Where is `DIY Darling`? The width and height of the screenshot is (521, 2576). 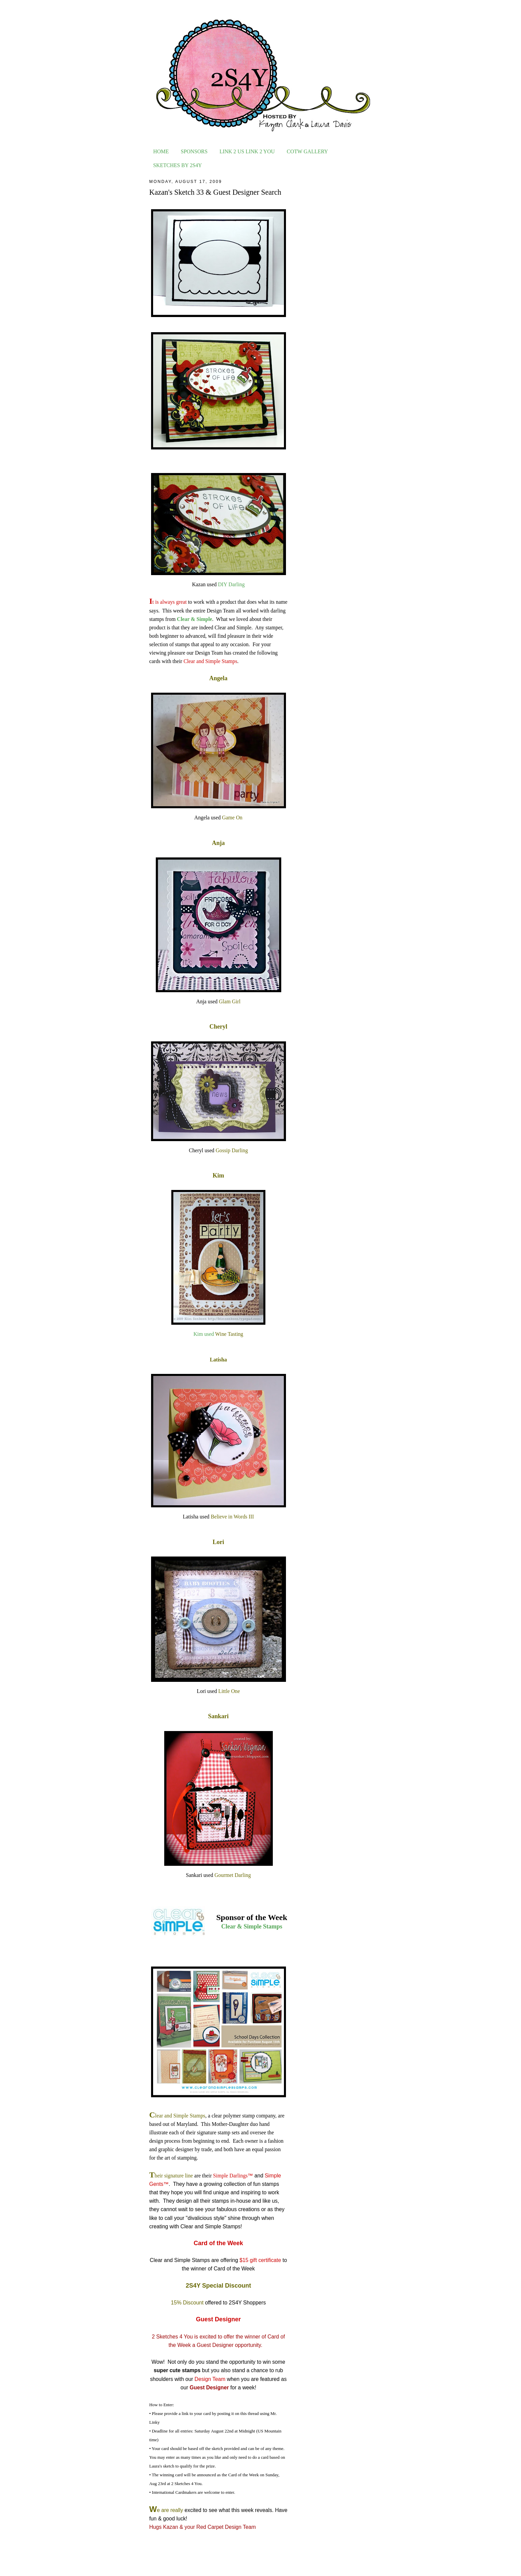 DIY Darling is located at coordinates (231, 584).